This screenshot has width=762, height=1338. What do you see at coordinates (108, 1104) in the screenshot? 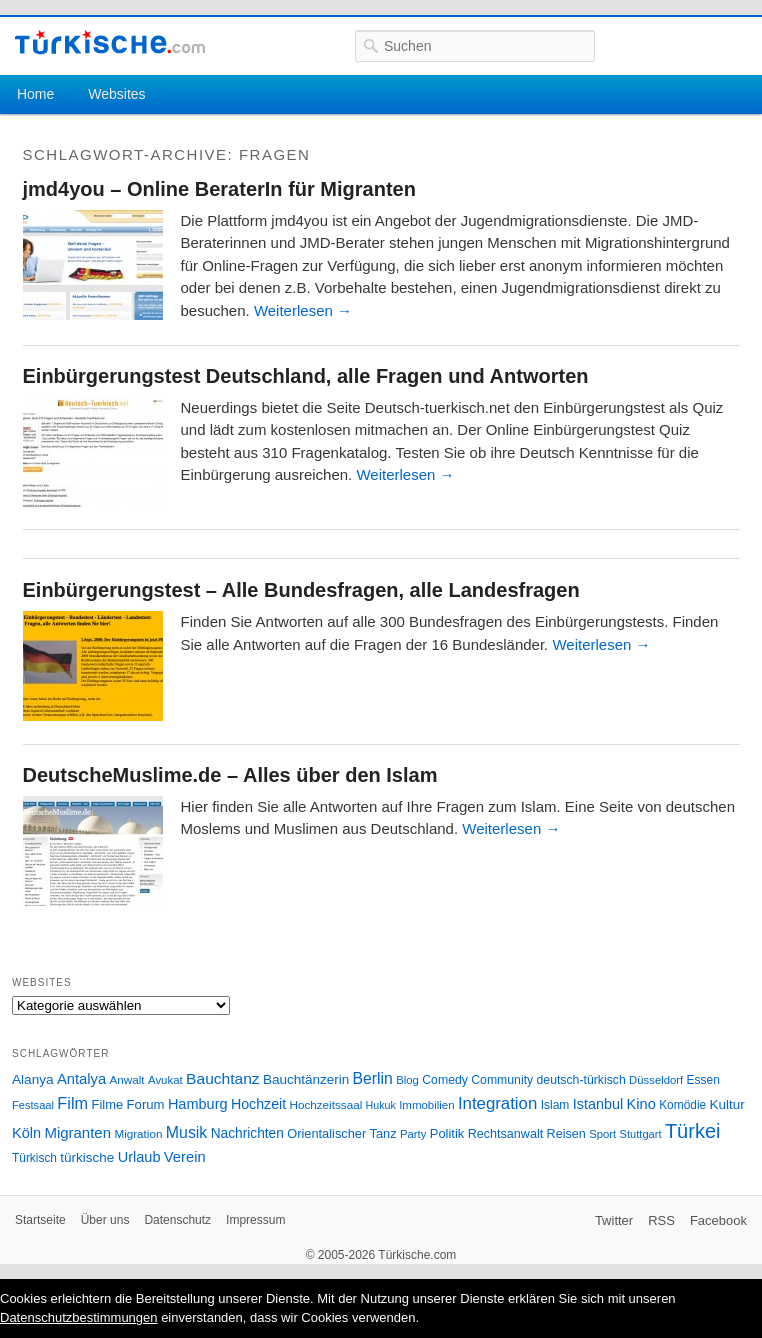
I see `Filme [Filme (34 Einträge)]` at bounding box center [108, 1104].